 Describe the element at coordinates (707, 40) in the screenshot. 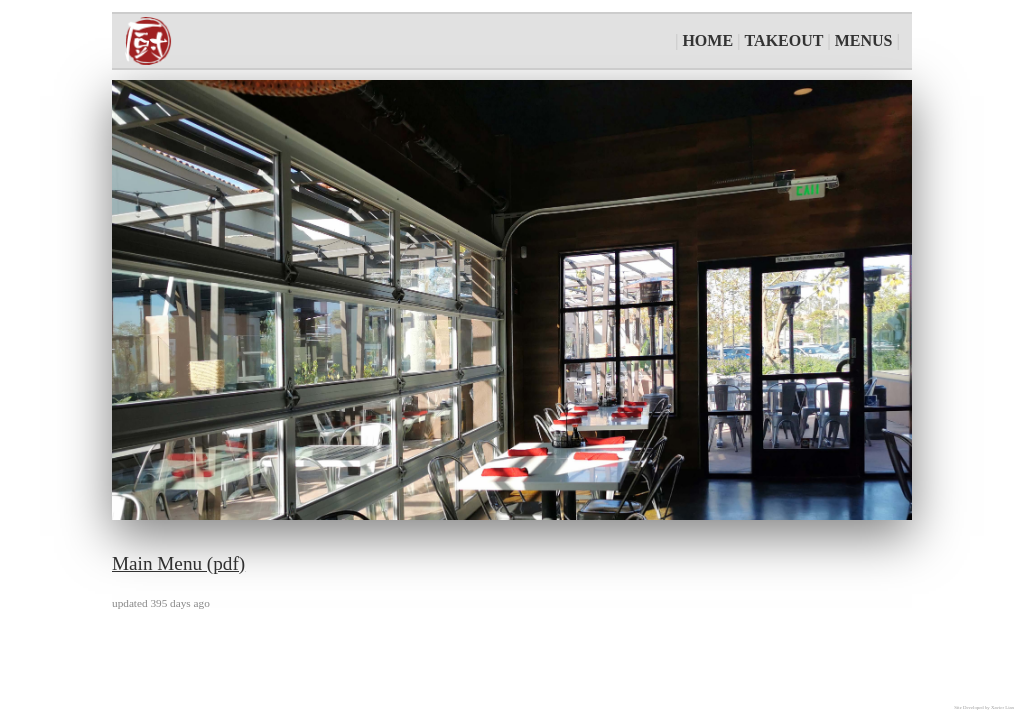

I see `HOME` at that location.